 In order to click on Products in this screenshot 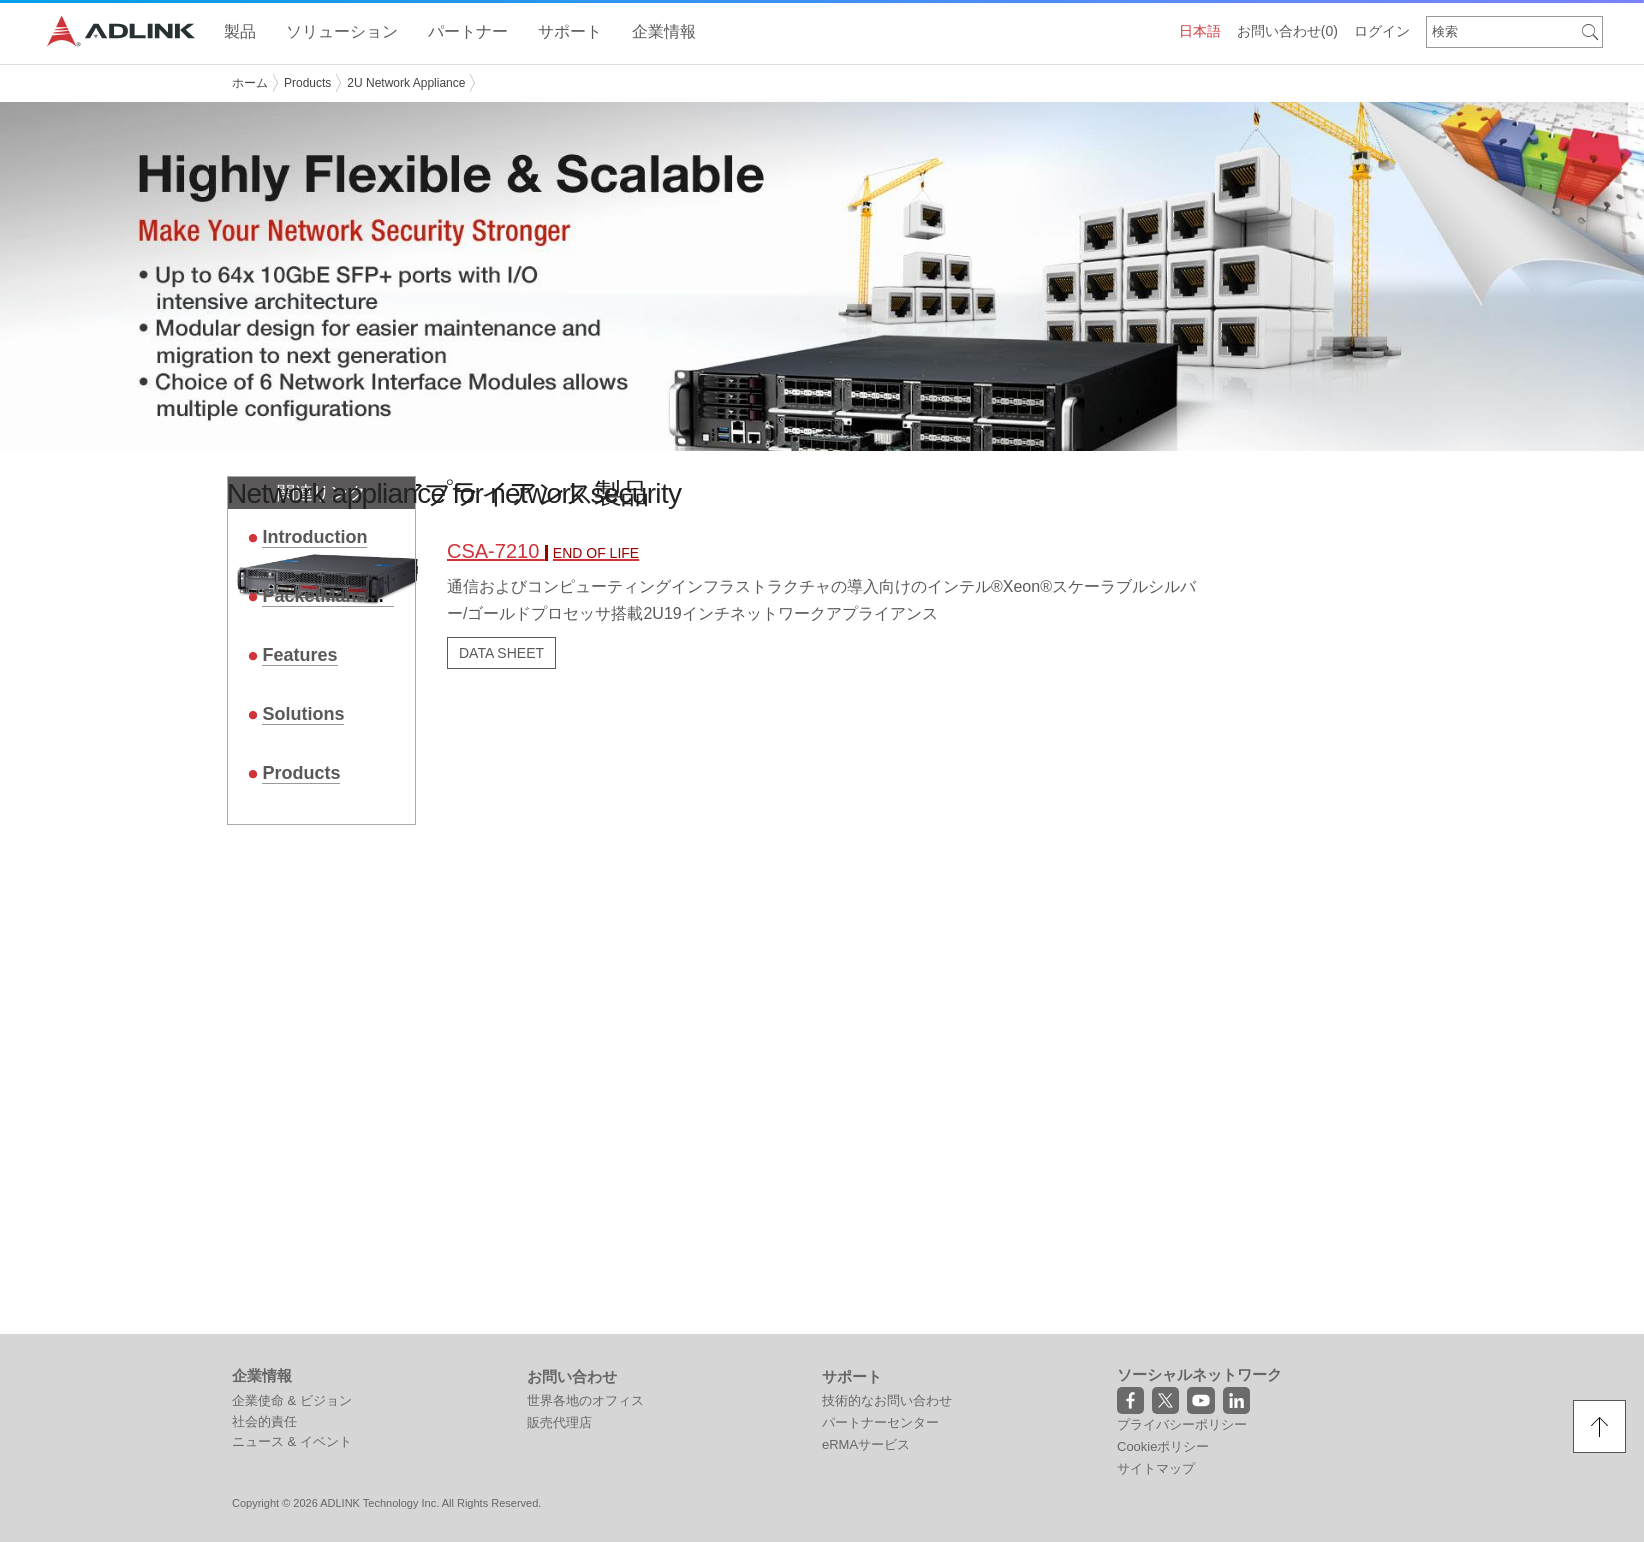, I will do `click(307, 83)`.